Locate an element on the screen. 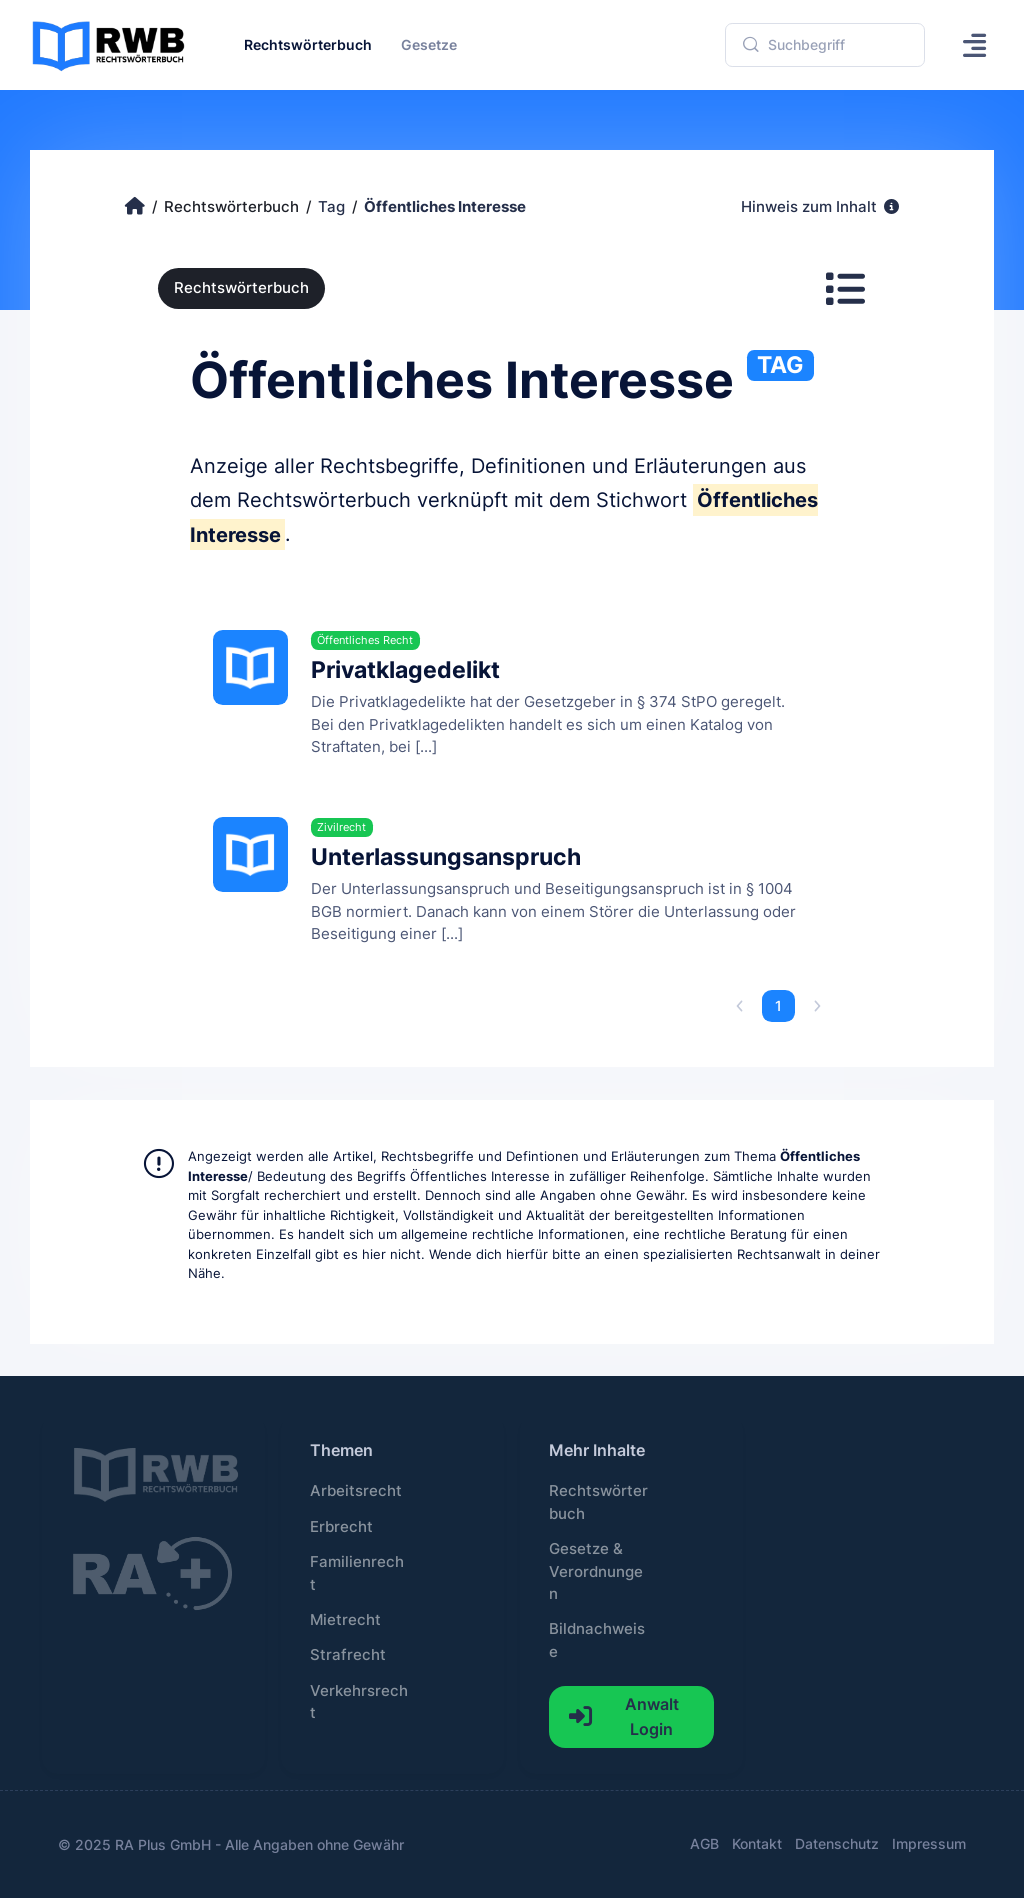 This screenshot has width=1024, height=1898. Datenschutz is located at coordinates (837, 1843).